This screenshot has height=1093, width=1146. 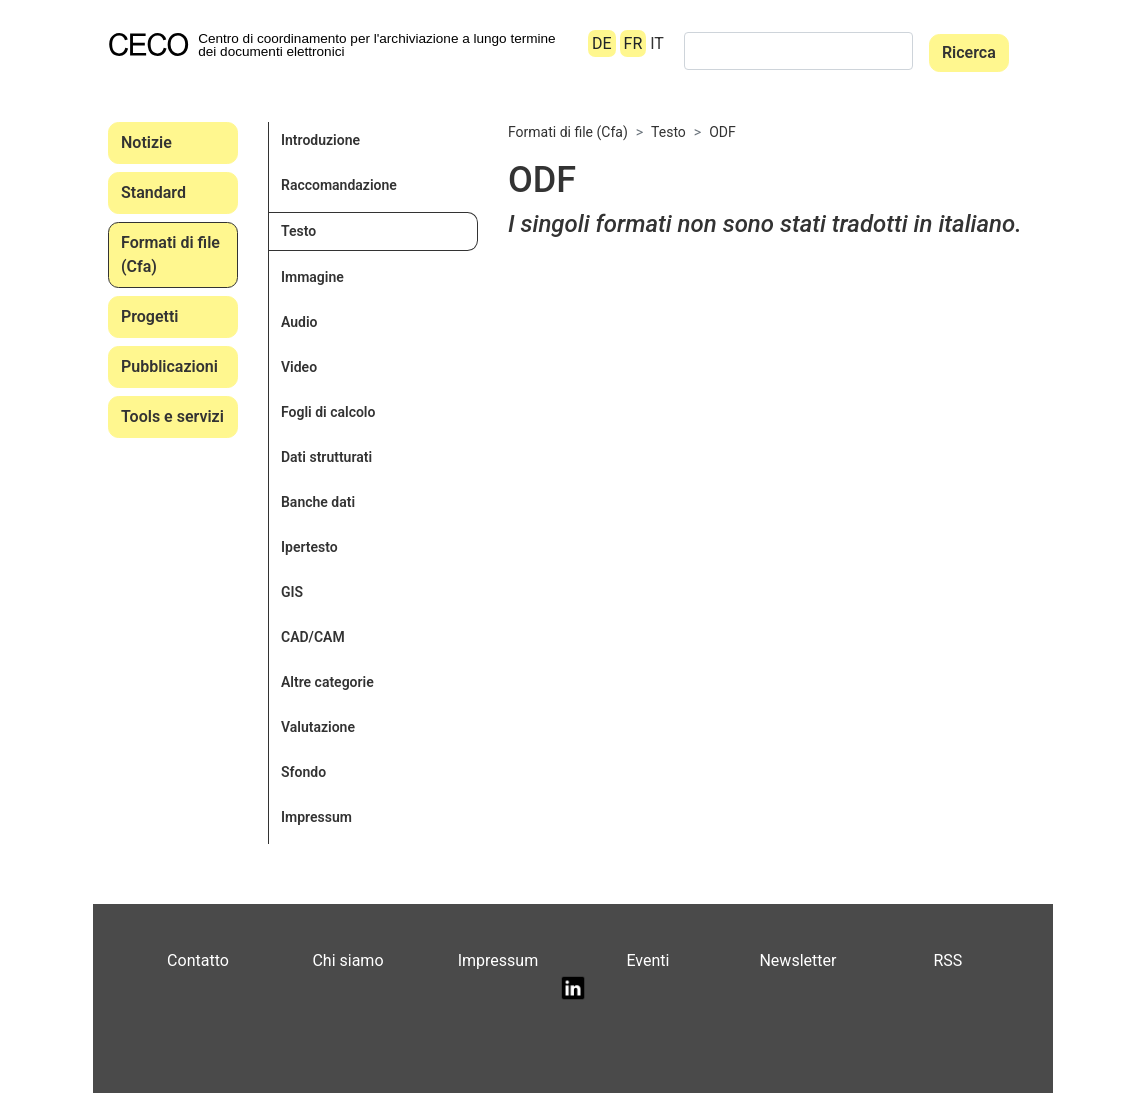 I want to click on Pubblicazioni, so click(x=169, y=366).